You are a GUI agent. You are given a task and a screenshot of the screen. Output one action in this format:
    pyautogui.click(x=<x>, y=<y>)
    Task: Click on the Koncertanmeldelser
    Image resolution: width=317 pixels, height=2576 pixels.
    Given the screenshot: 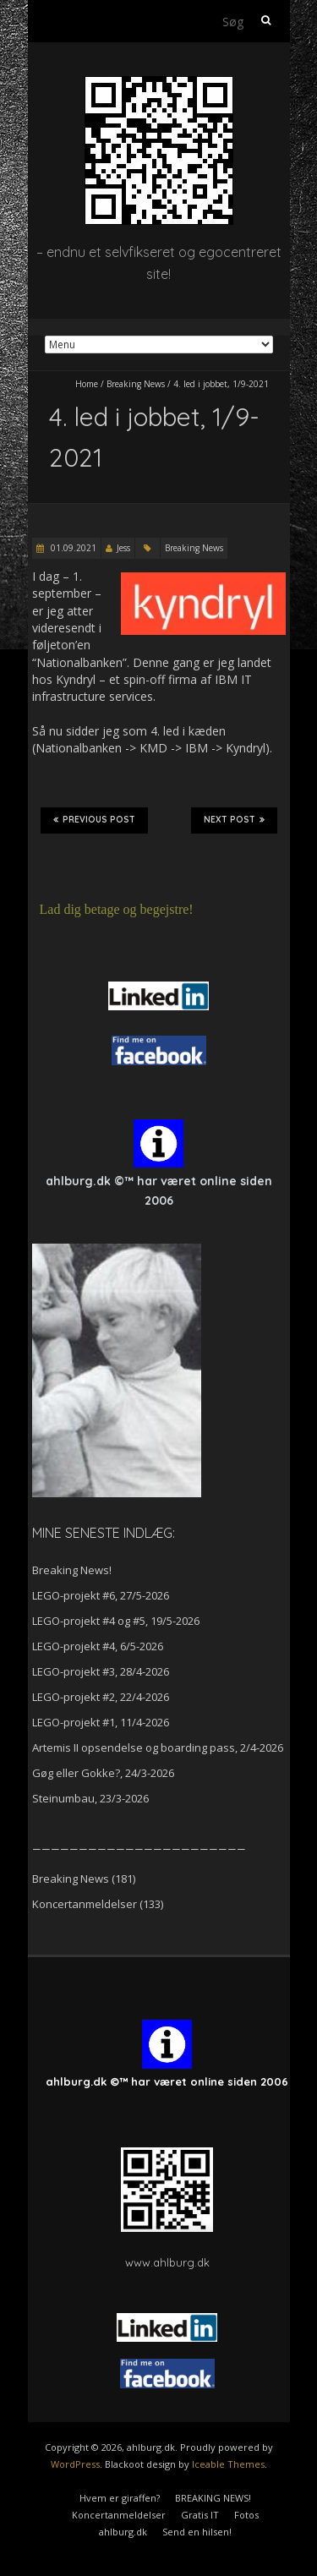 What is the action you would take?
    pyautogui.click(x=84, y=1903)
    